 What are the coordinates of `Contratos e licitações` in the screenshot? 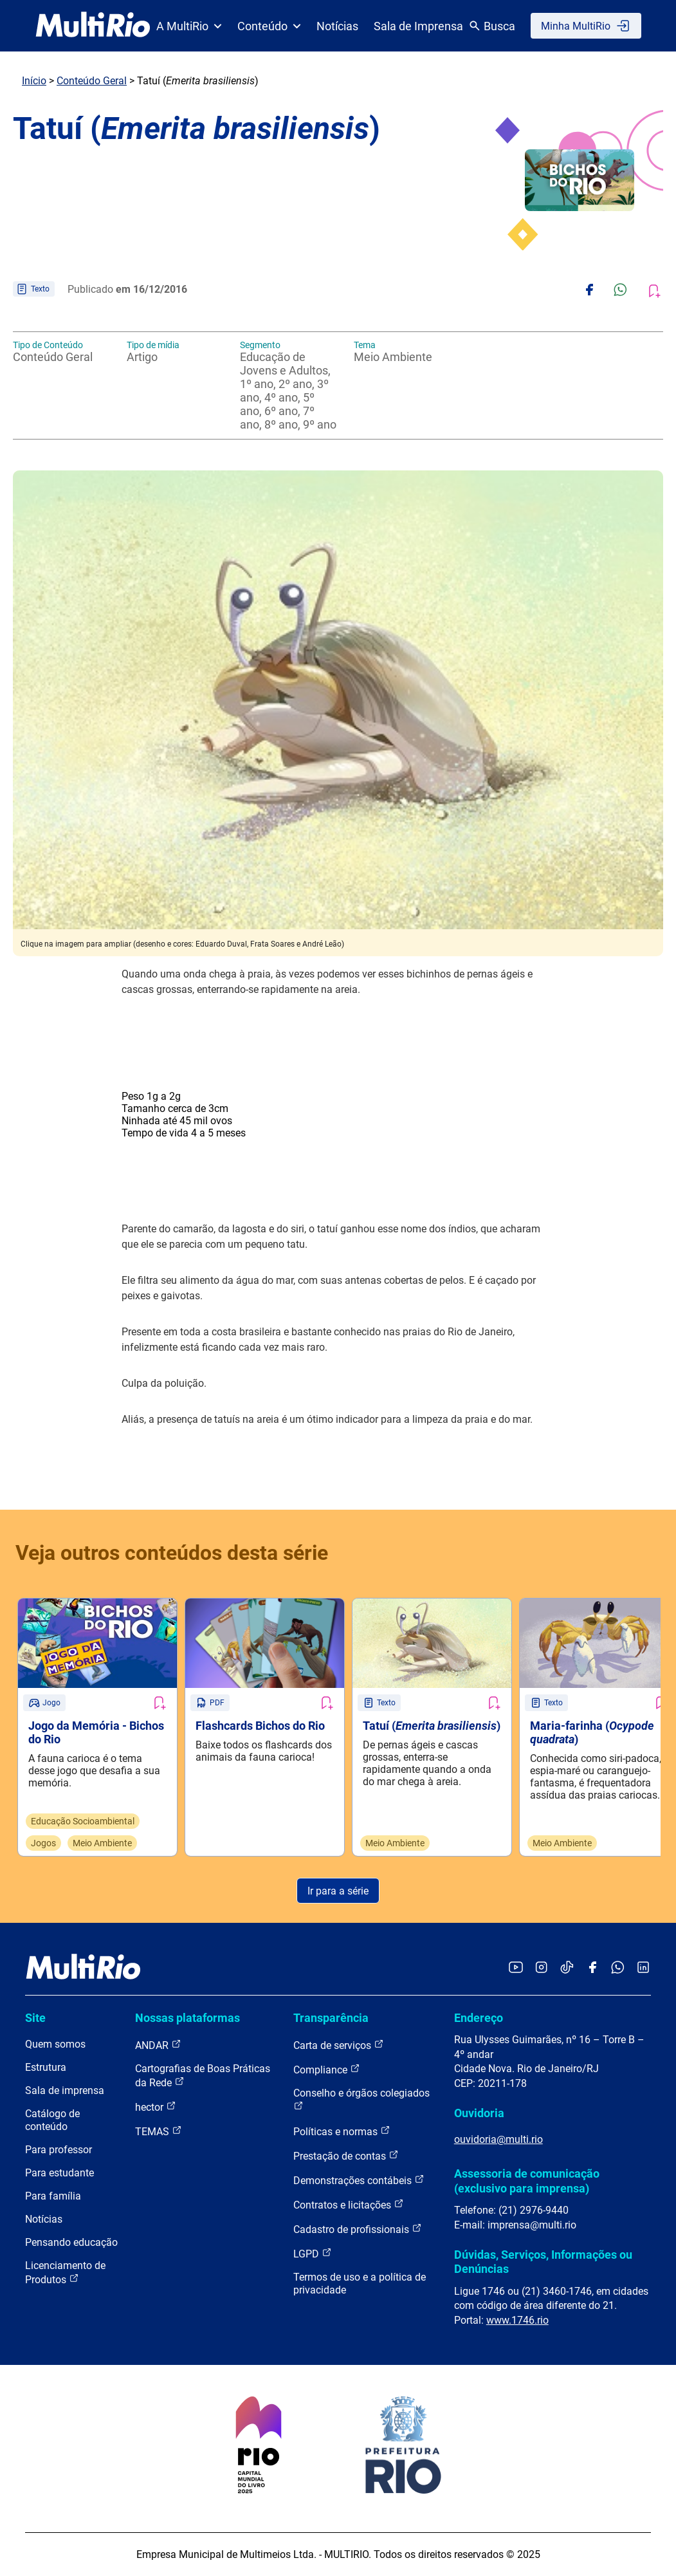 It's located at (348, 2204).